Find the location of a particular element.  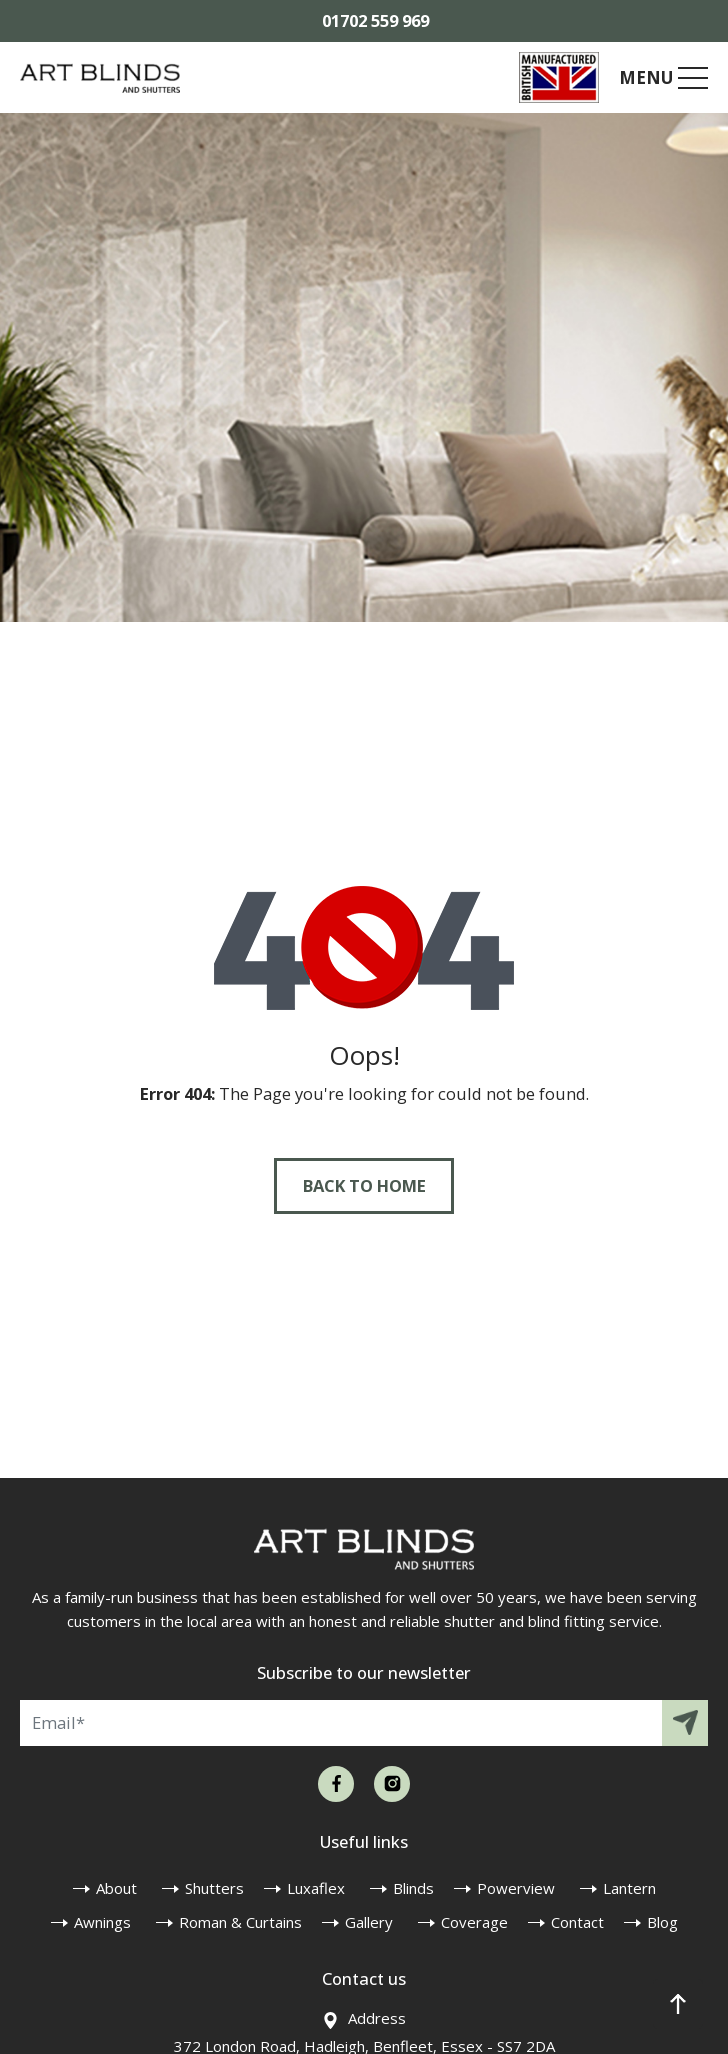

[button] is located at coordinates (678, 2004).